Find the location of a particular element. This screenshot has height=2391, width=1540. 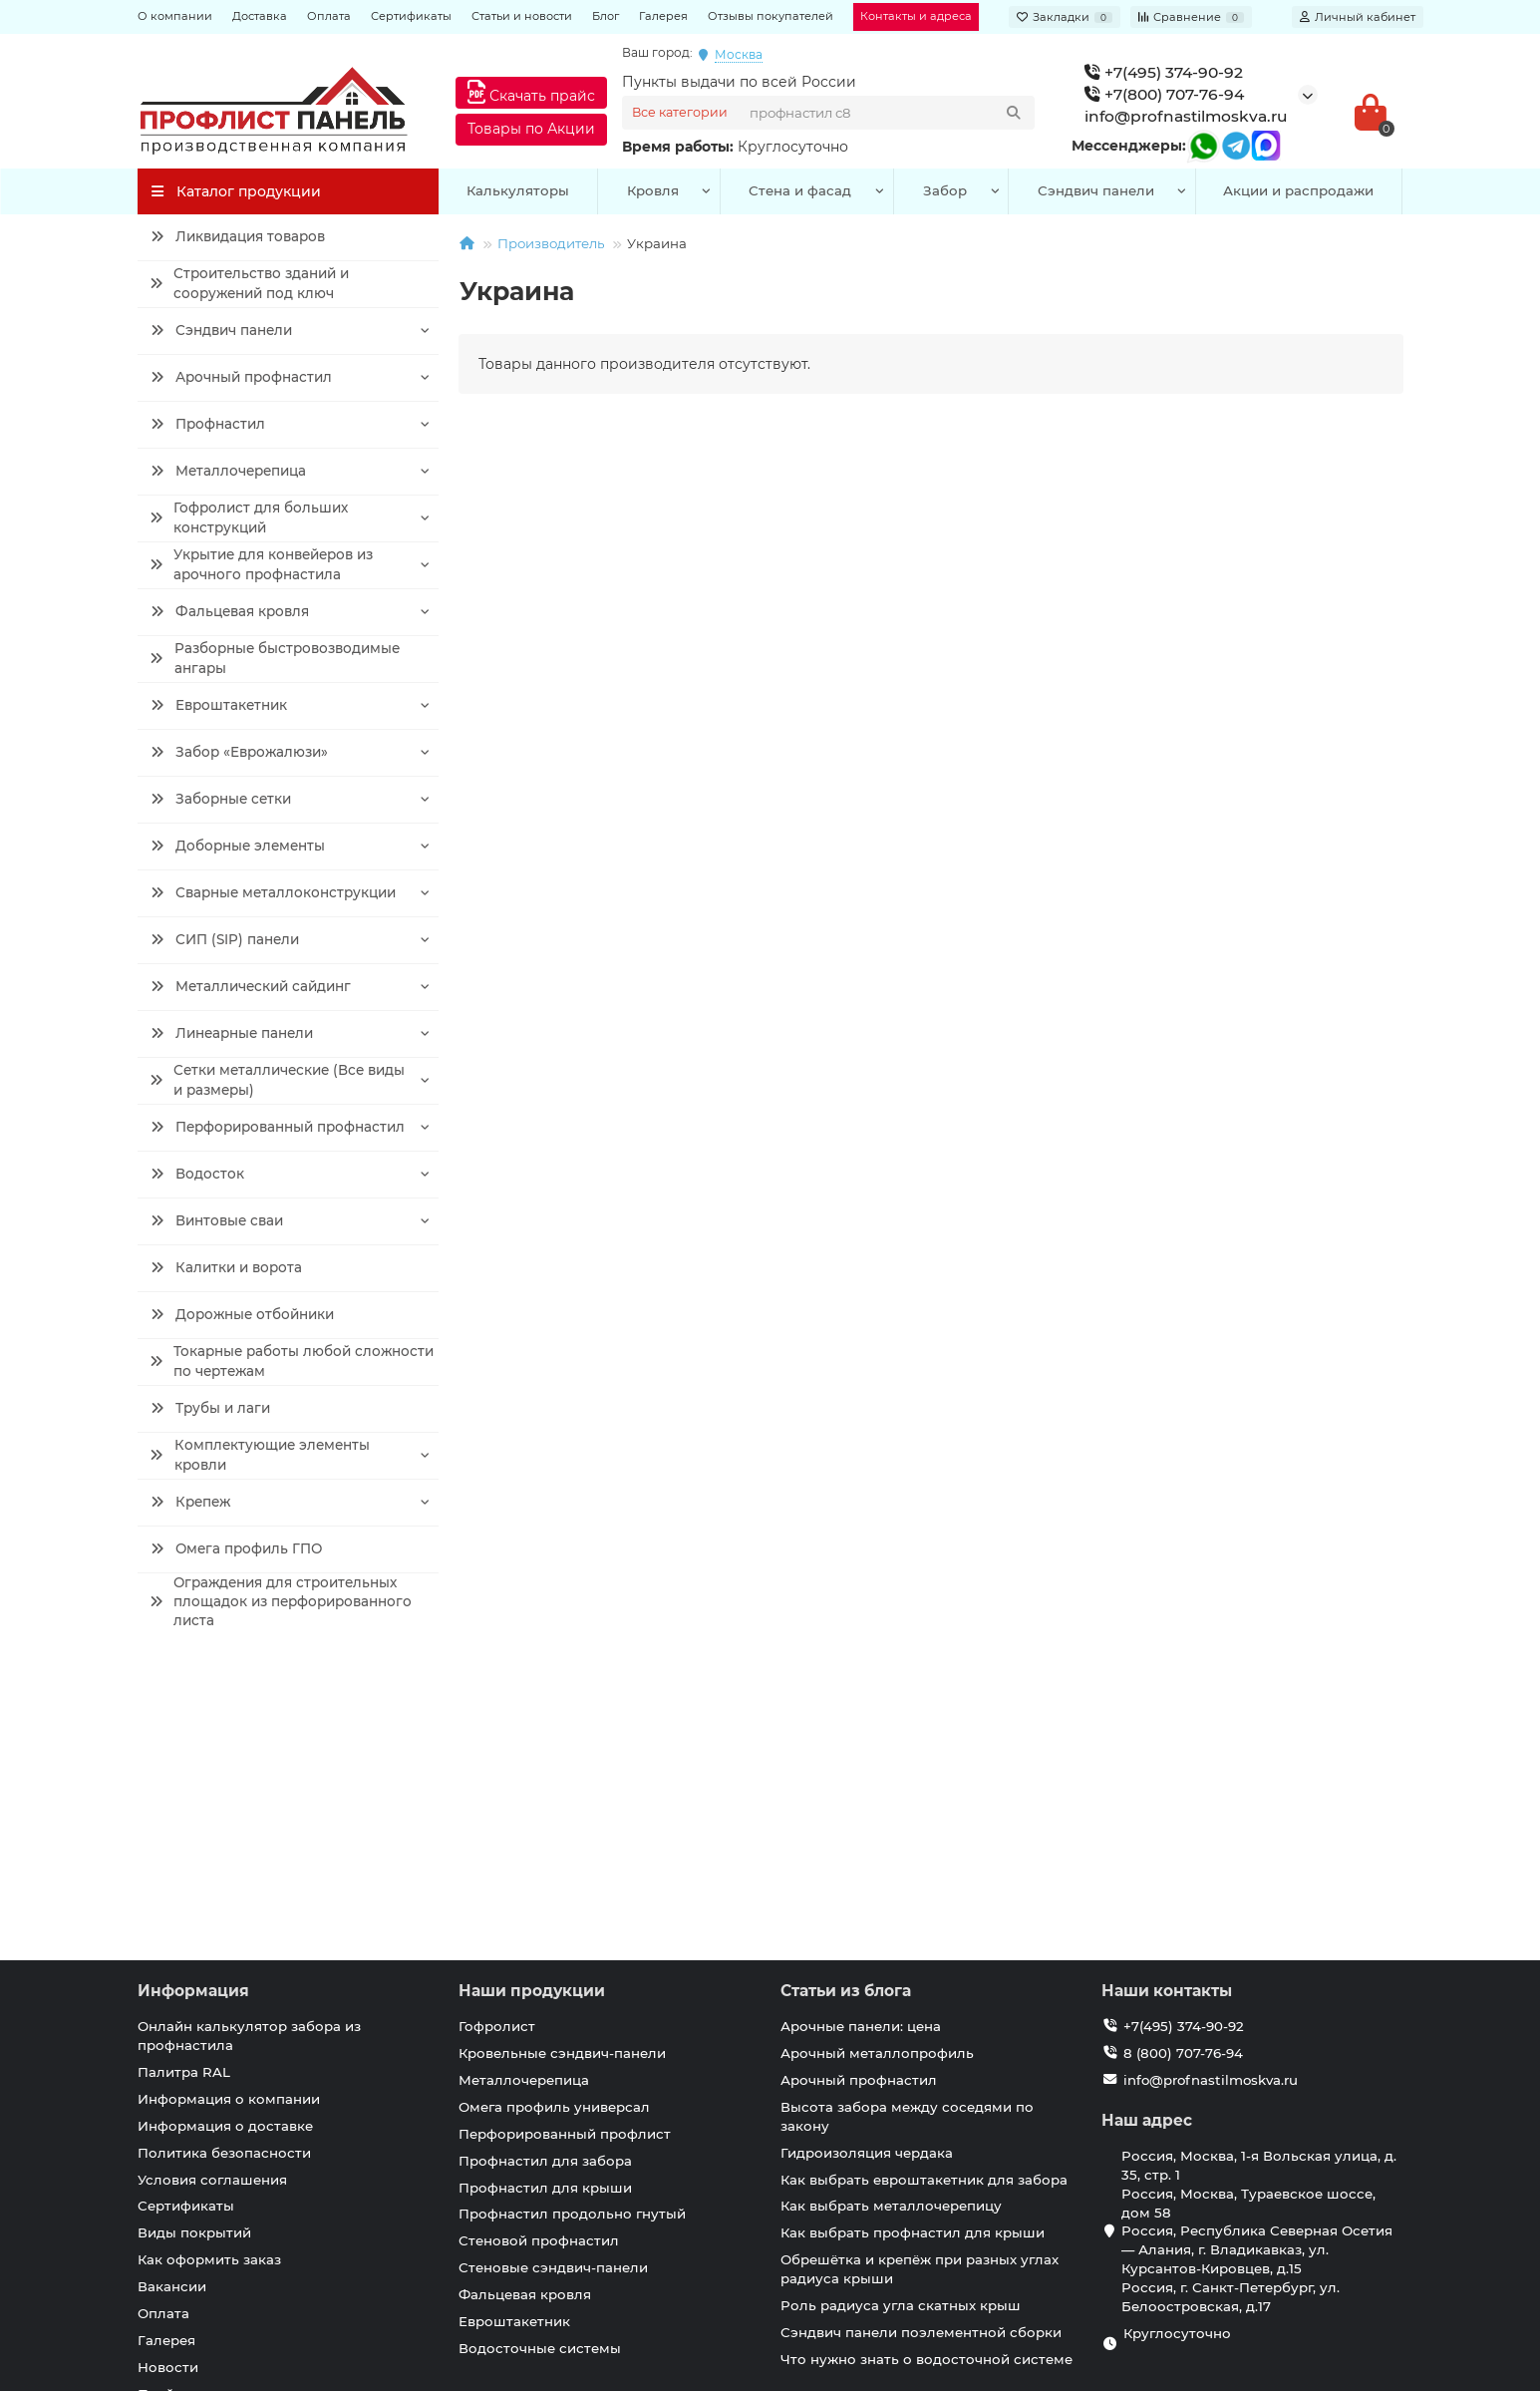

Онлайн калькулятор забора из профнастила is located at coordinates (249, 1751).